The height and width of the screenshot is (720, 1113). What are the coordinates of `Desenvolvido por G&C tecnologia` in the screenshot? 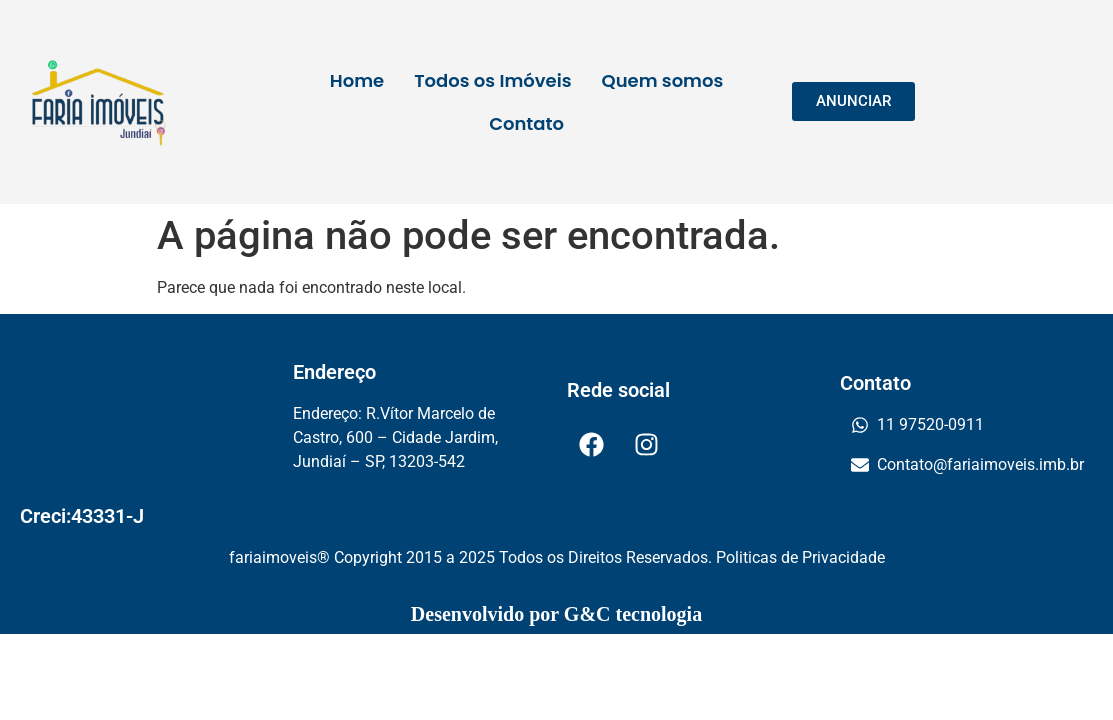 It's located at (556, 614).